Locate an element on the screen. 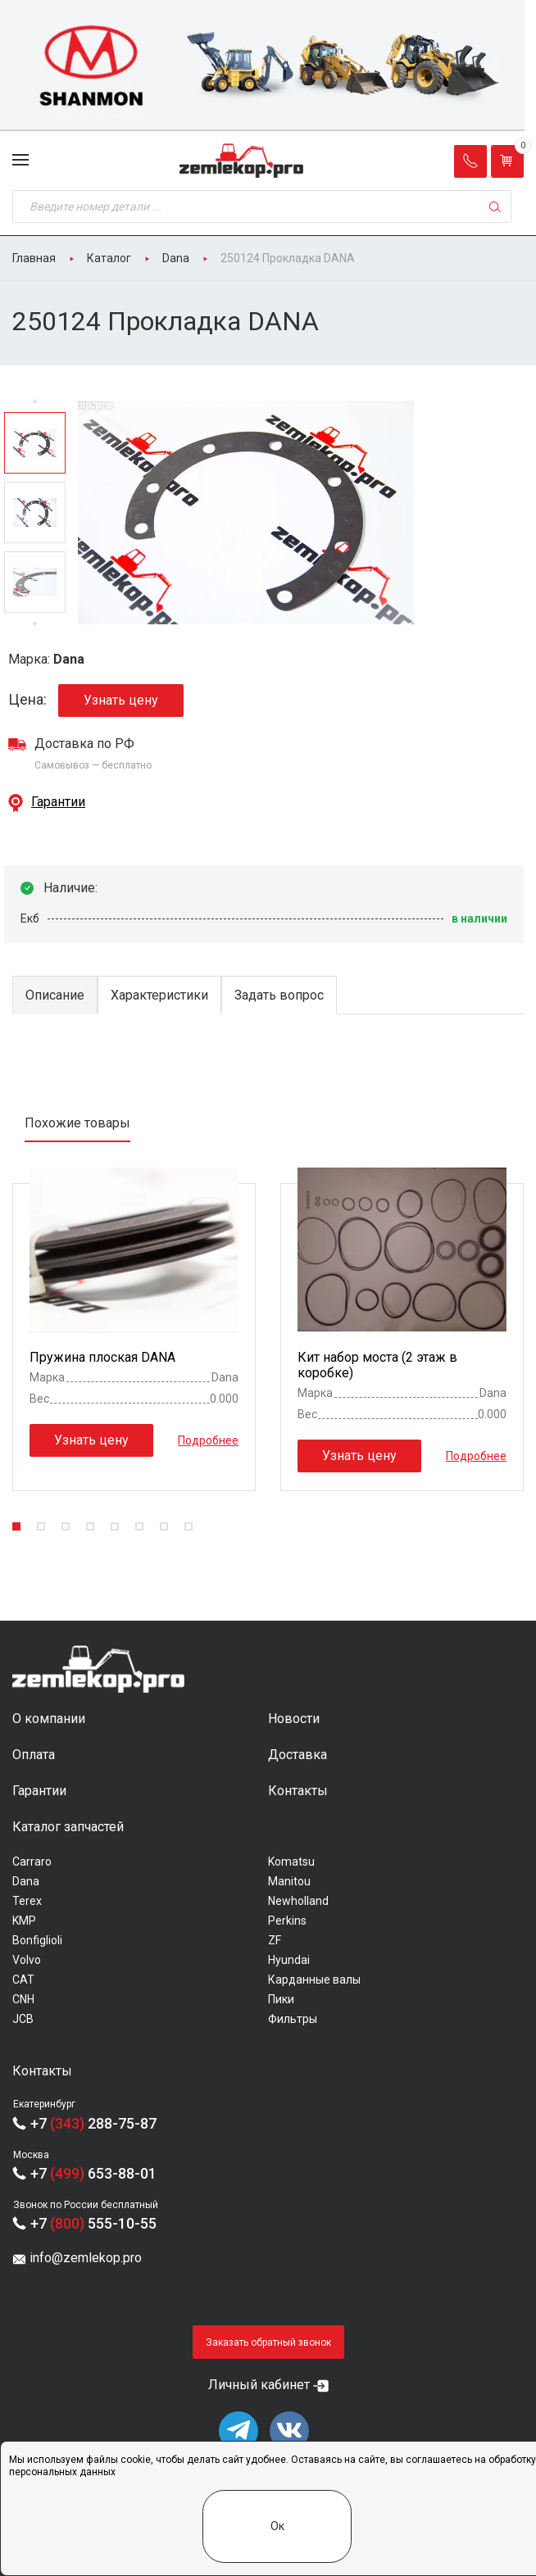 The image size is (536, 2576). Контакты is located at coordinates (298, 1790).